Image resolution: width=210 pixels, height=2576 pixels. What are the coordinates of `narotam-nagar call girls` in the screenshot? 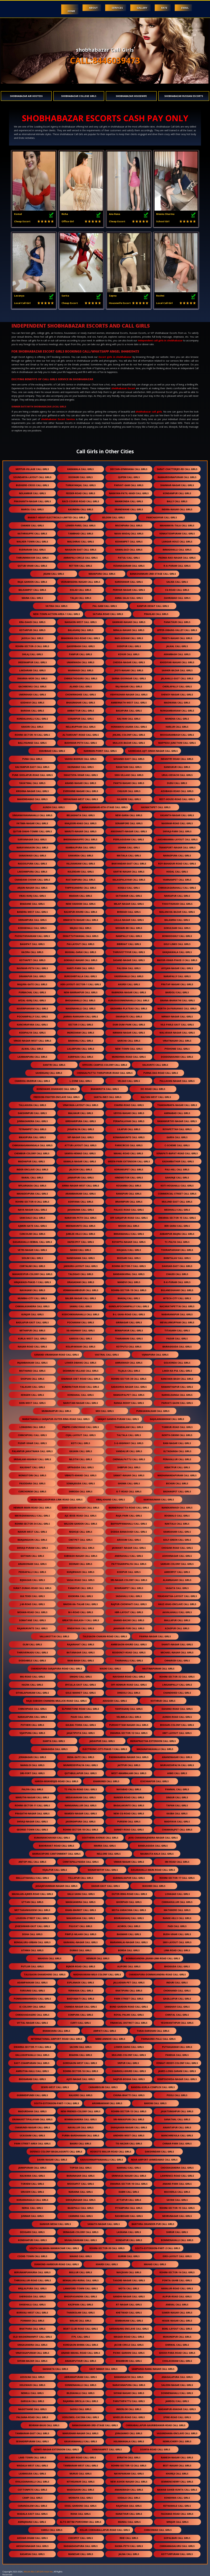 It's located at (80, 1402).